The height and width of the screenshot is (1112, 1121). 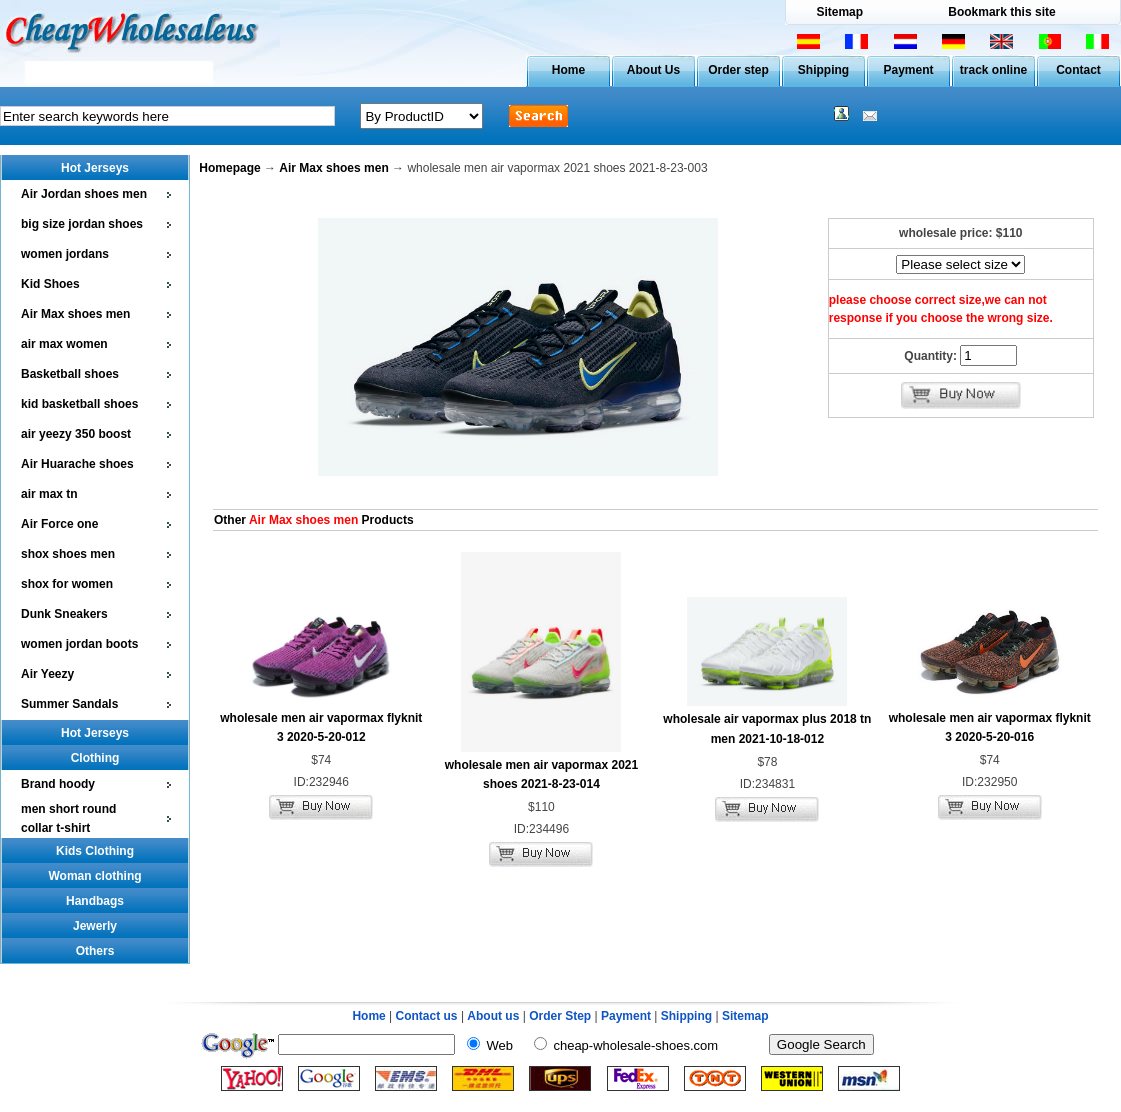 I want to click on women jordans, so click(x=65, y=254).